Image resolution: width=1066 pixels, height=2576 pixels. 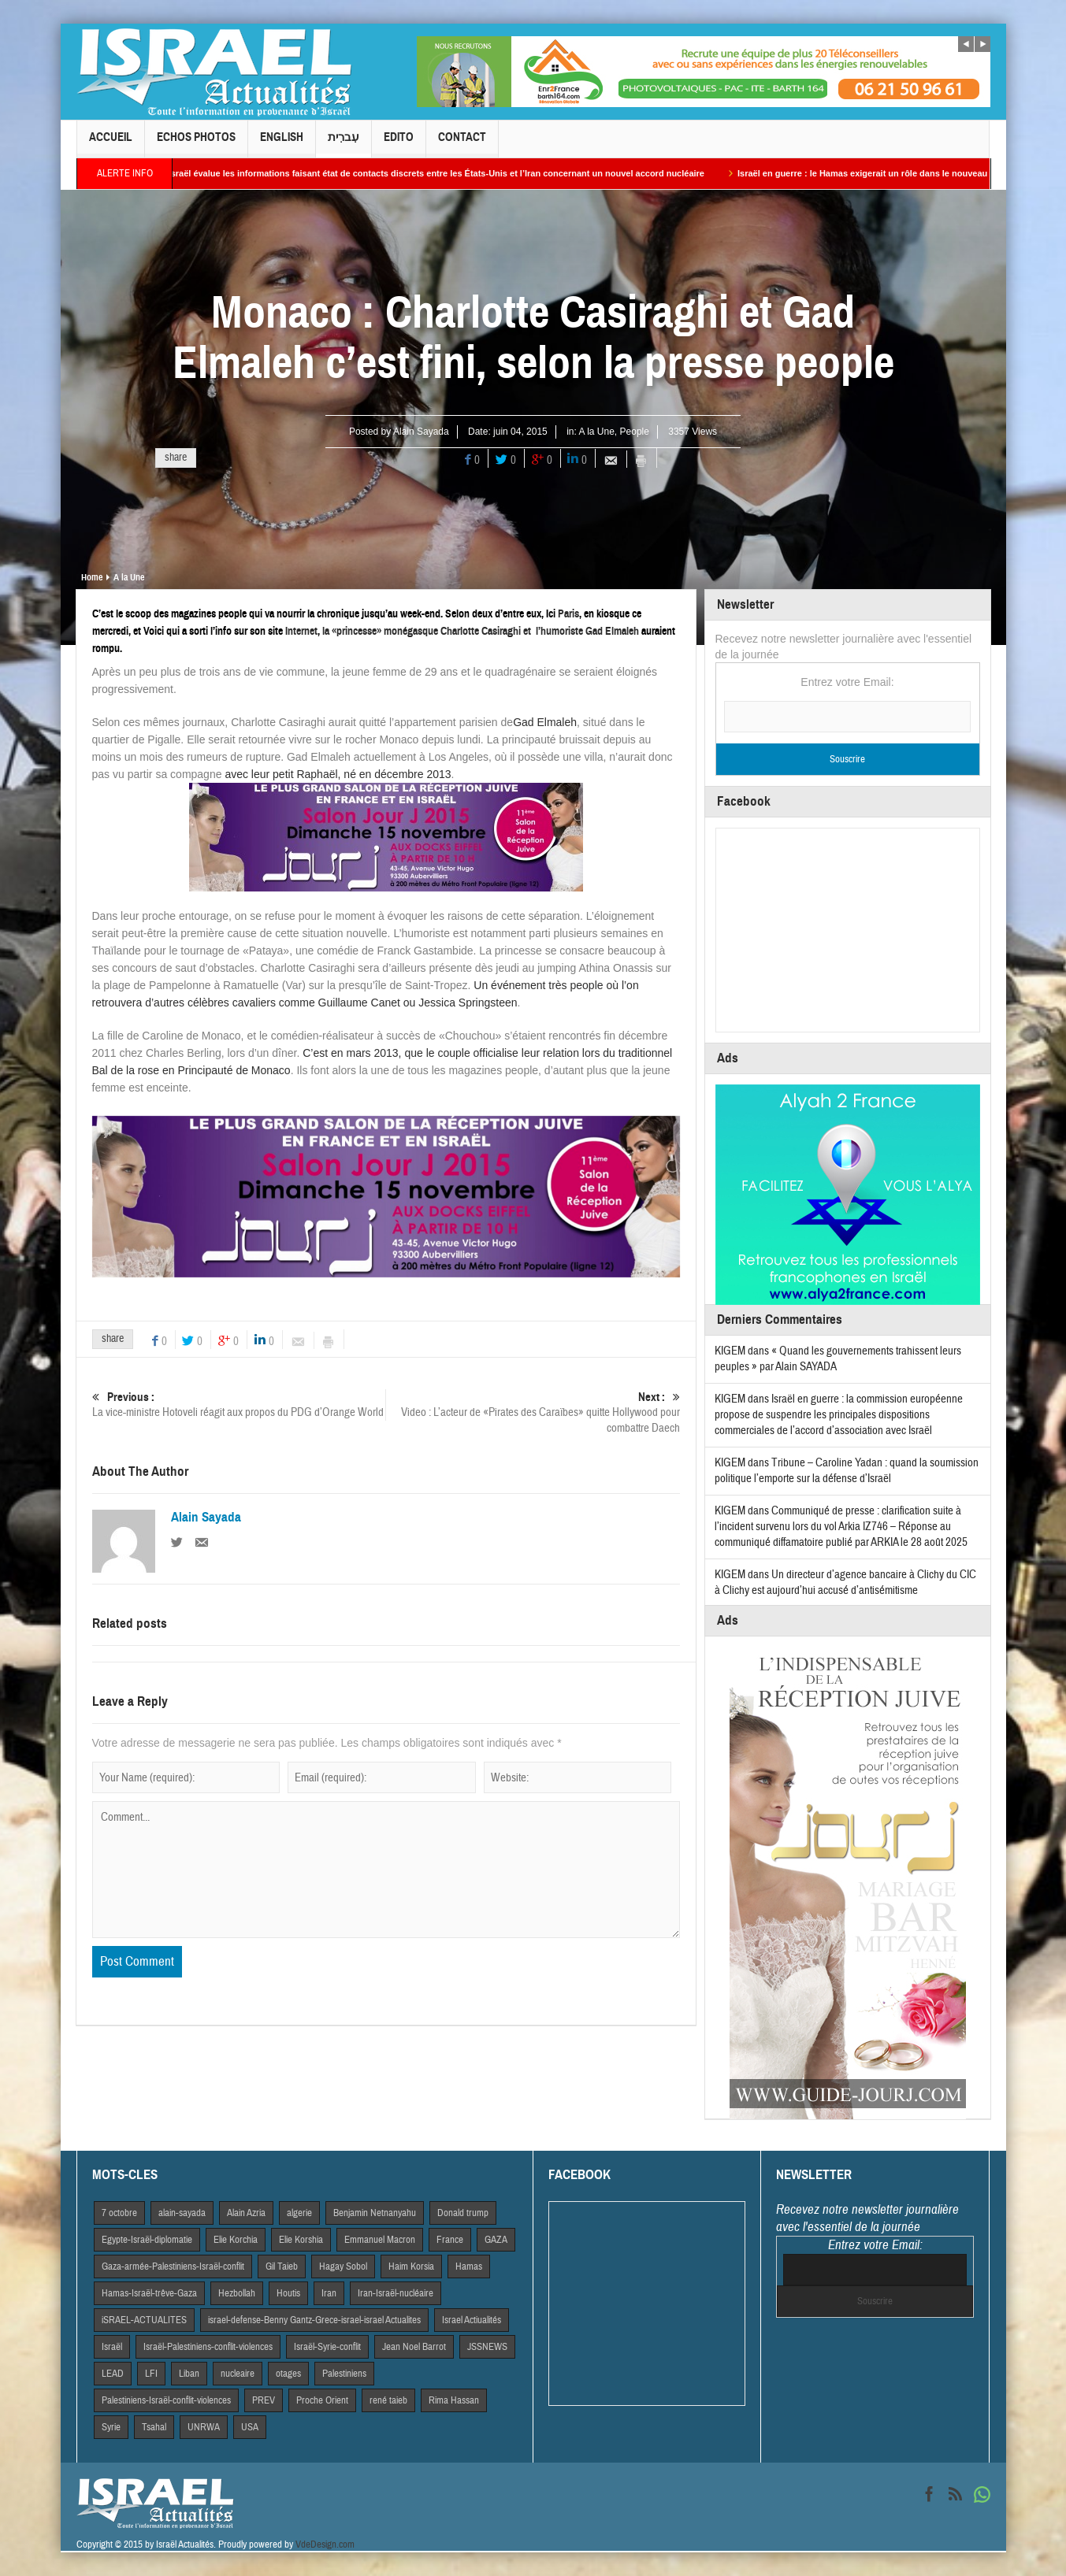 I want to click on Egypte-Israël-diplomatie, so click(x=147, y=2239).